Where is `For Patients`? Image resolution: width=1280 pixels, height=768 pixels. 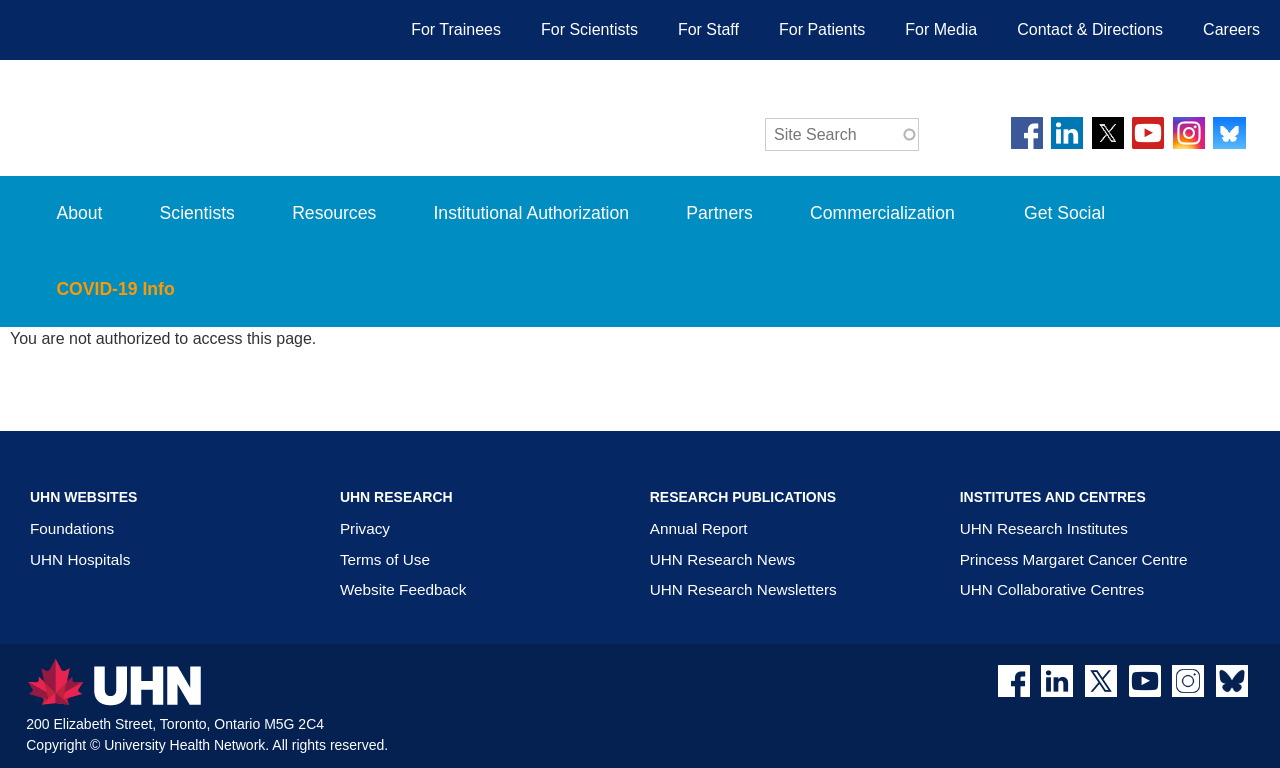
For Patients is located at coordinates (822, 29).